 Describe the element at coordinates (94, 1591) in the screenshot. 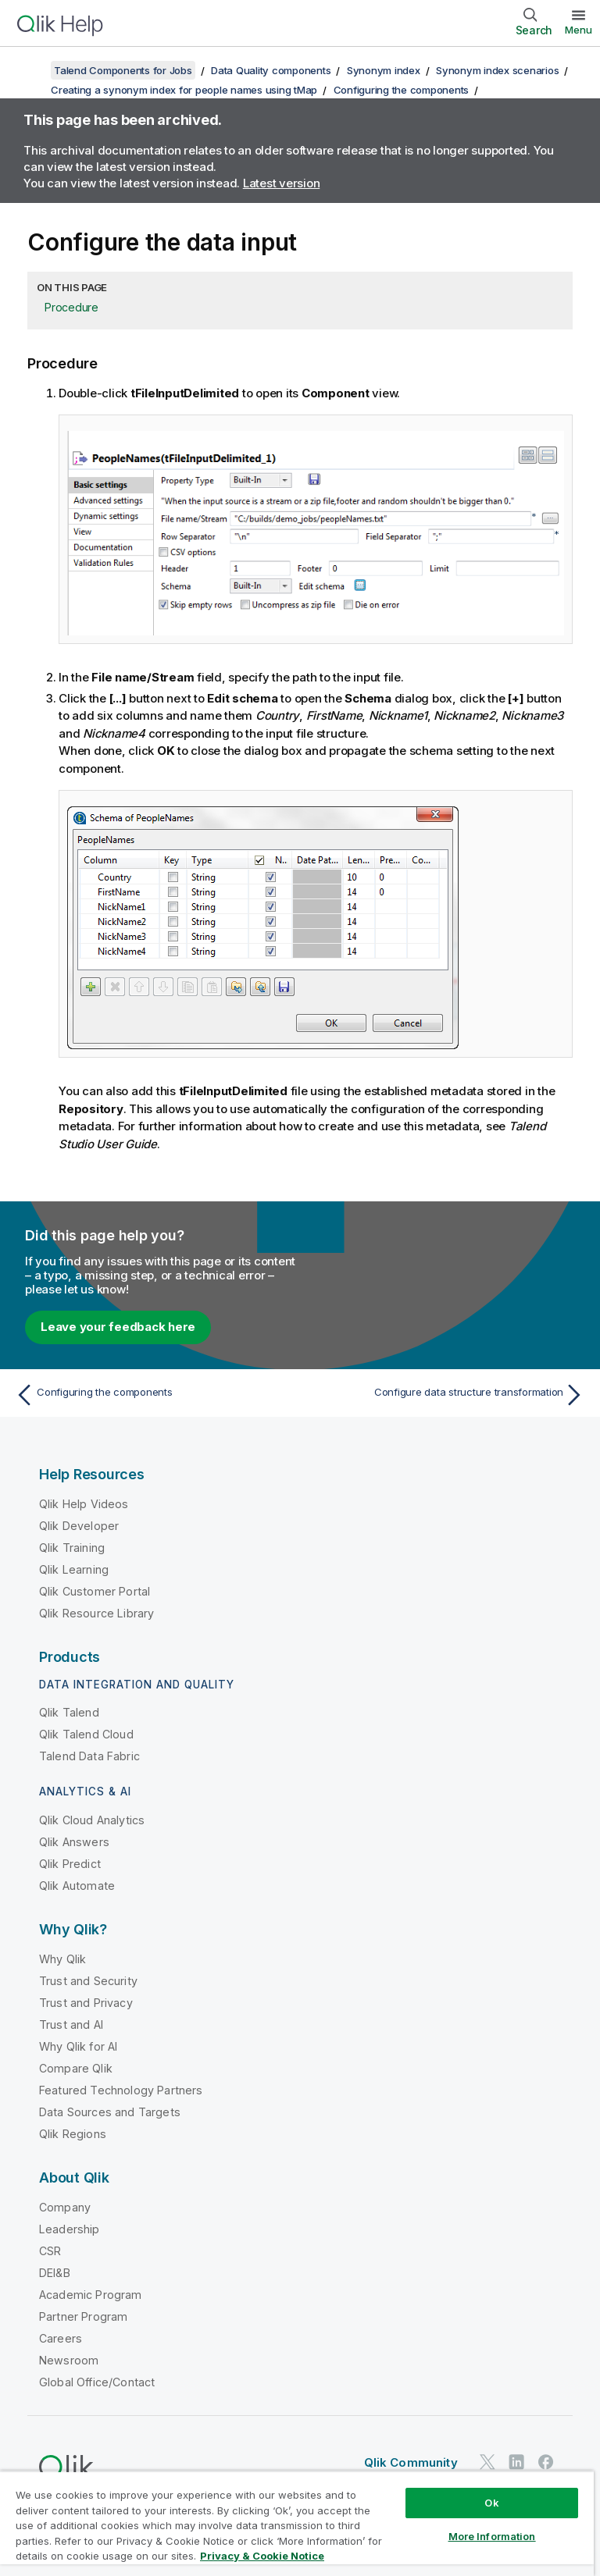

I see `Qlik Customer Portal` at that location.